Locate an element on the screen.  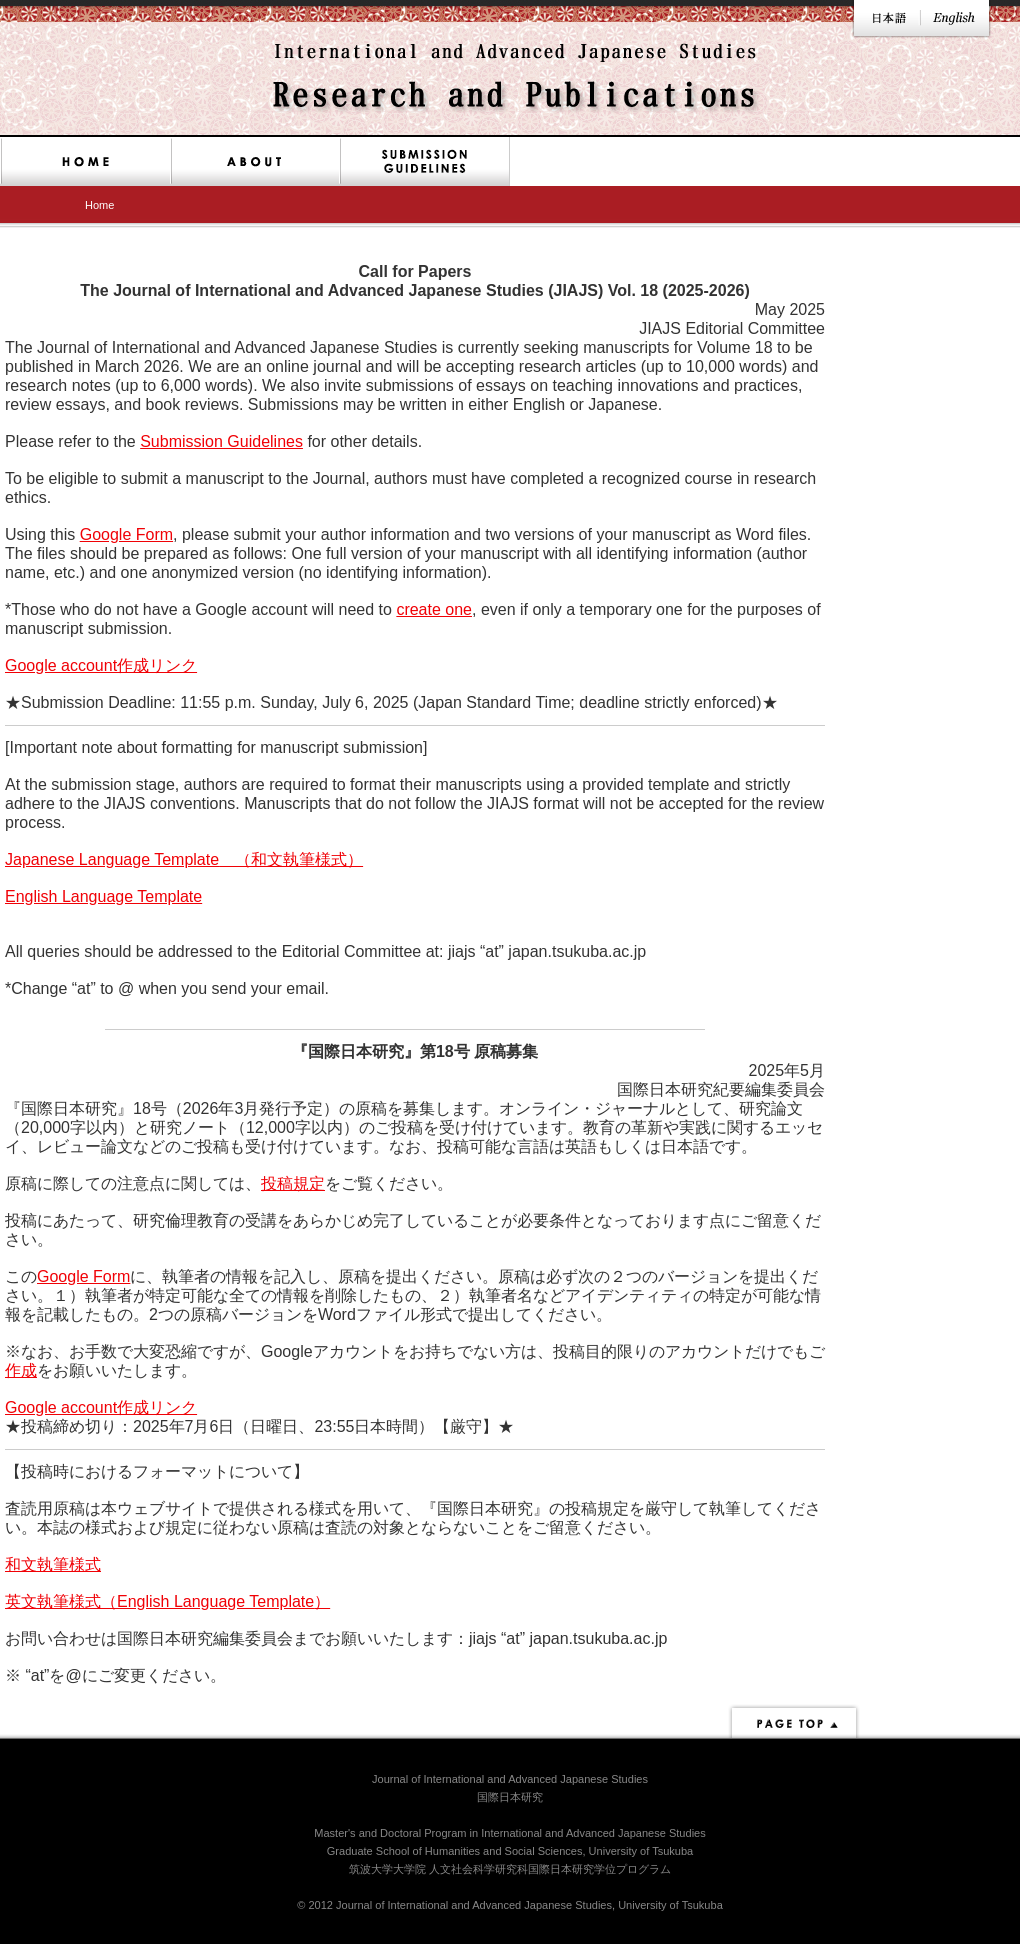
English Language Template is located at coordinates (103, 896).